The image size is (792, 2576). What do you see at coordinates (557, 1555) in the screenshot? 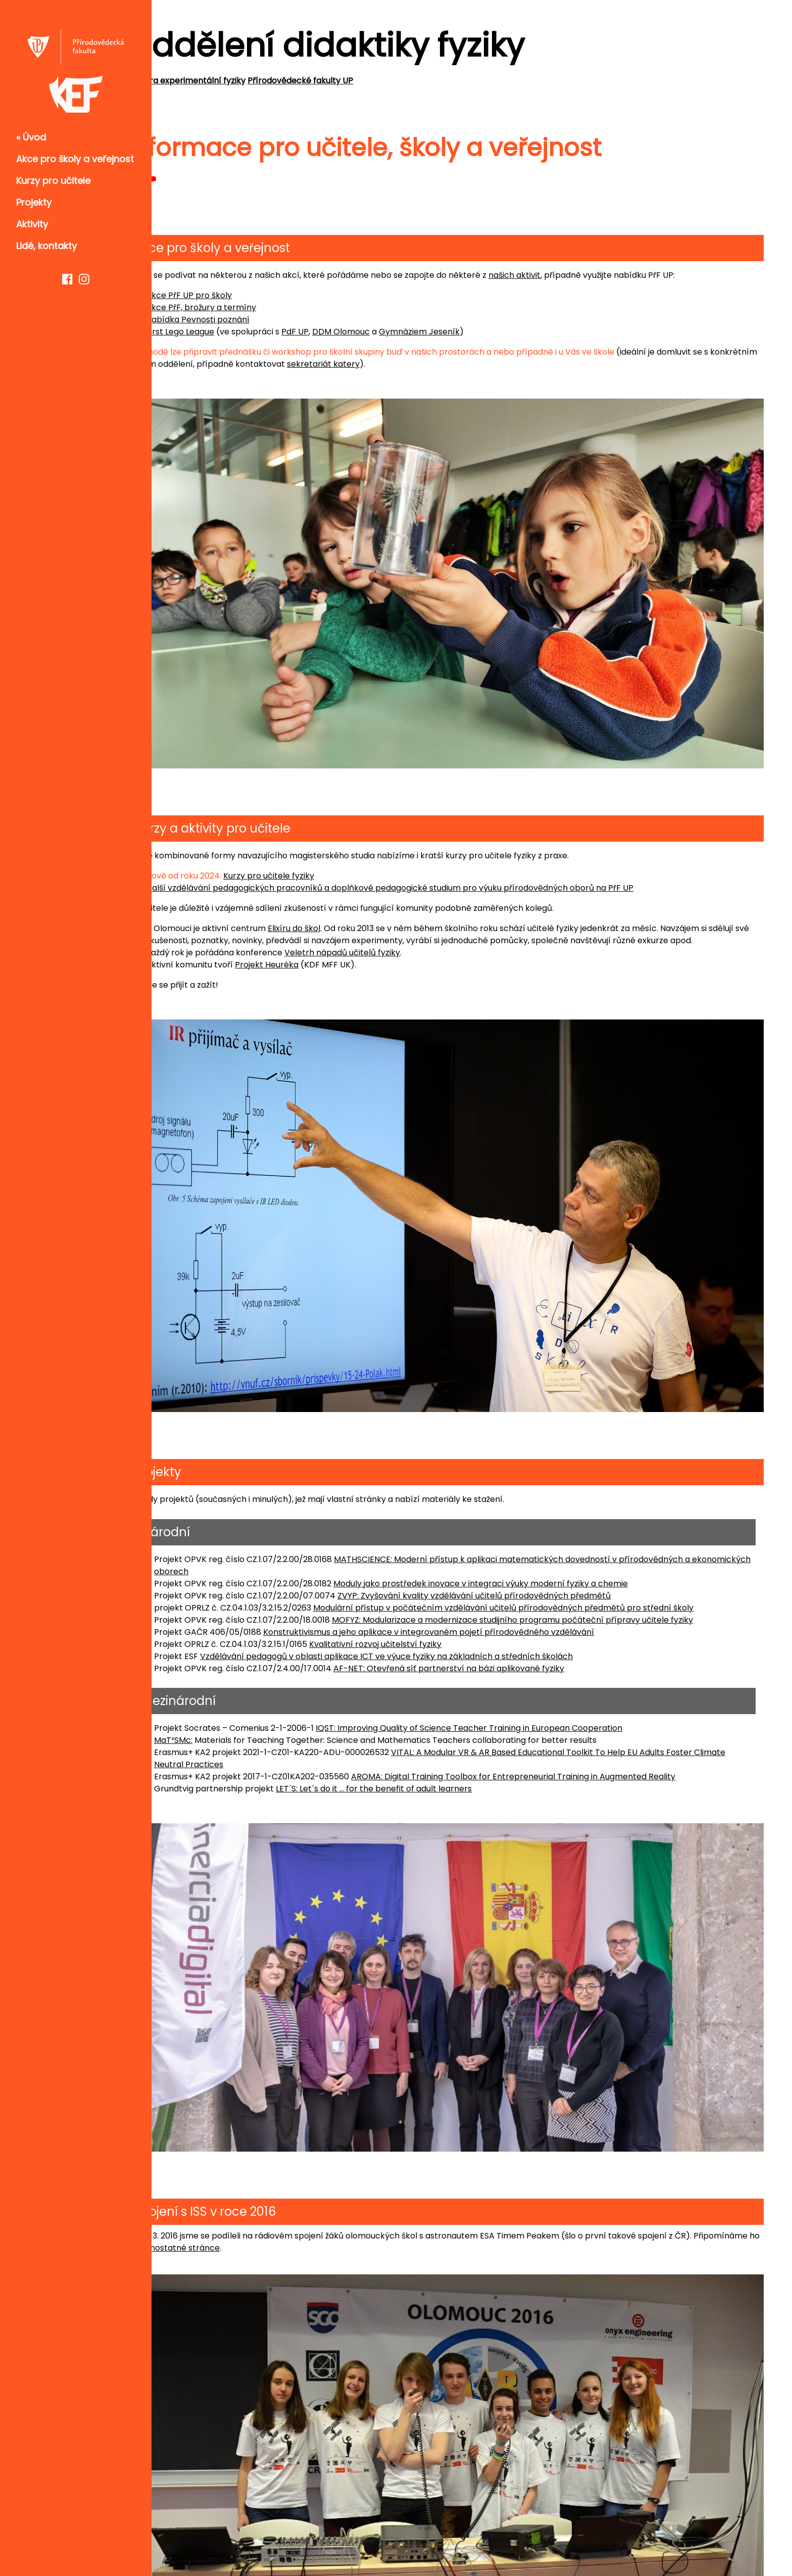
I see `Modulární přístup v počátečním vzdělávání učitelů přírodovědných předmětů pro střední školy` at bounding box center [557, 1555].